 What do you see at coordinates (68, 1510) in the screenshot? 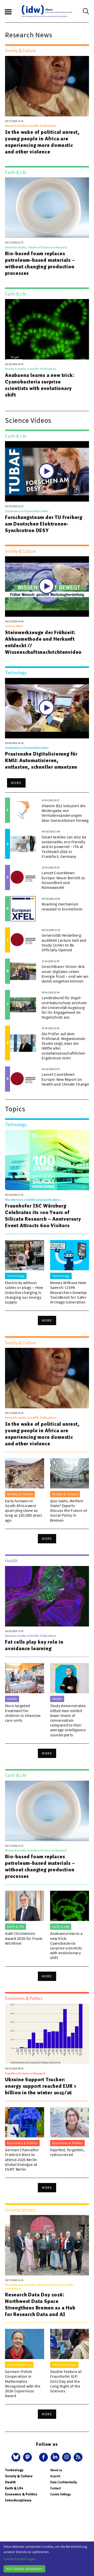
I see `Quo Vadis, Welfare State? Experts Discuss the Future of Social Policy in Bremen` at bounding box center [68, 1510].